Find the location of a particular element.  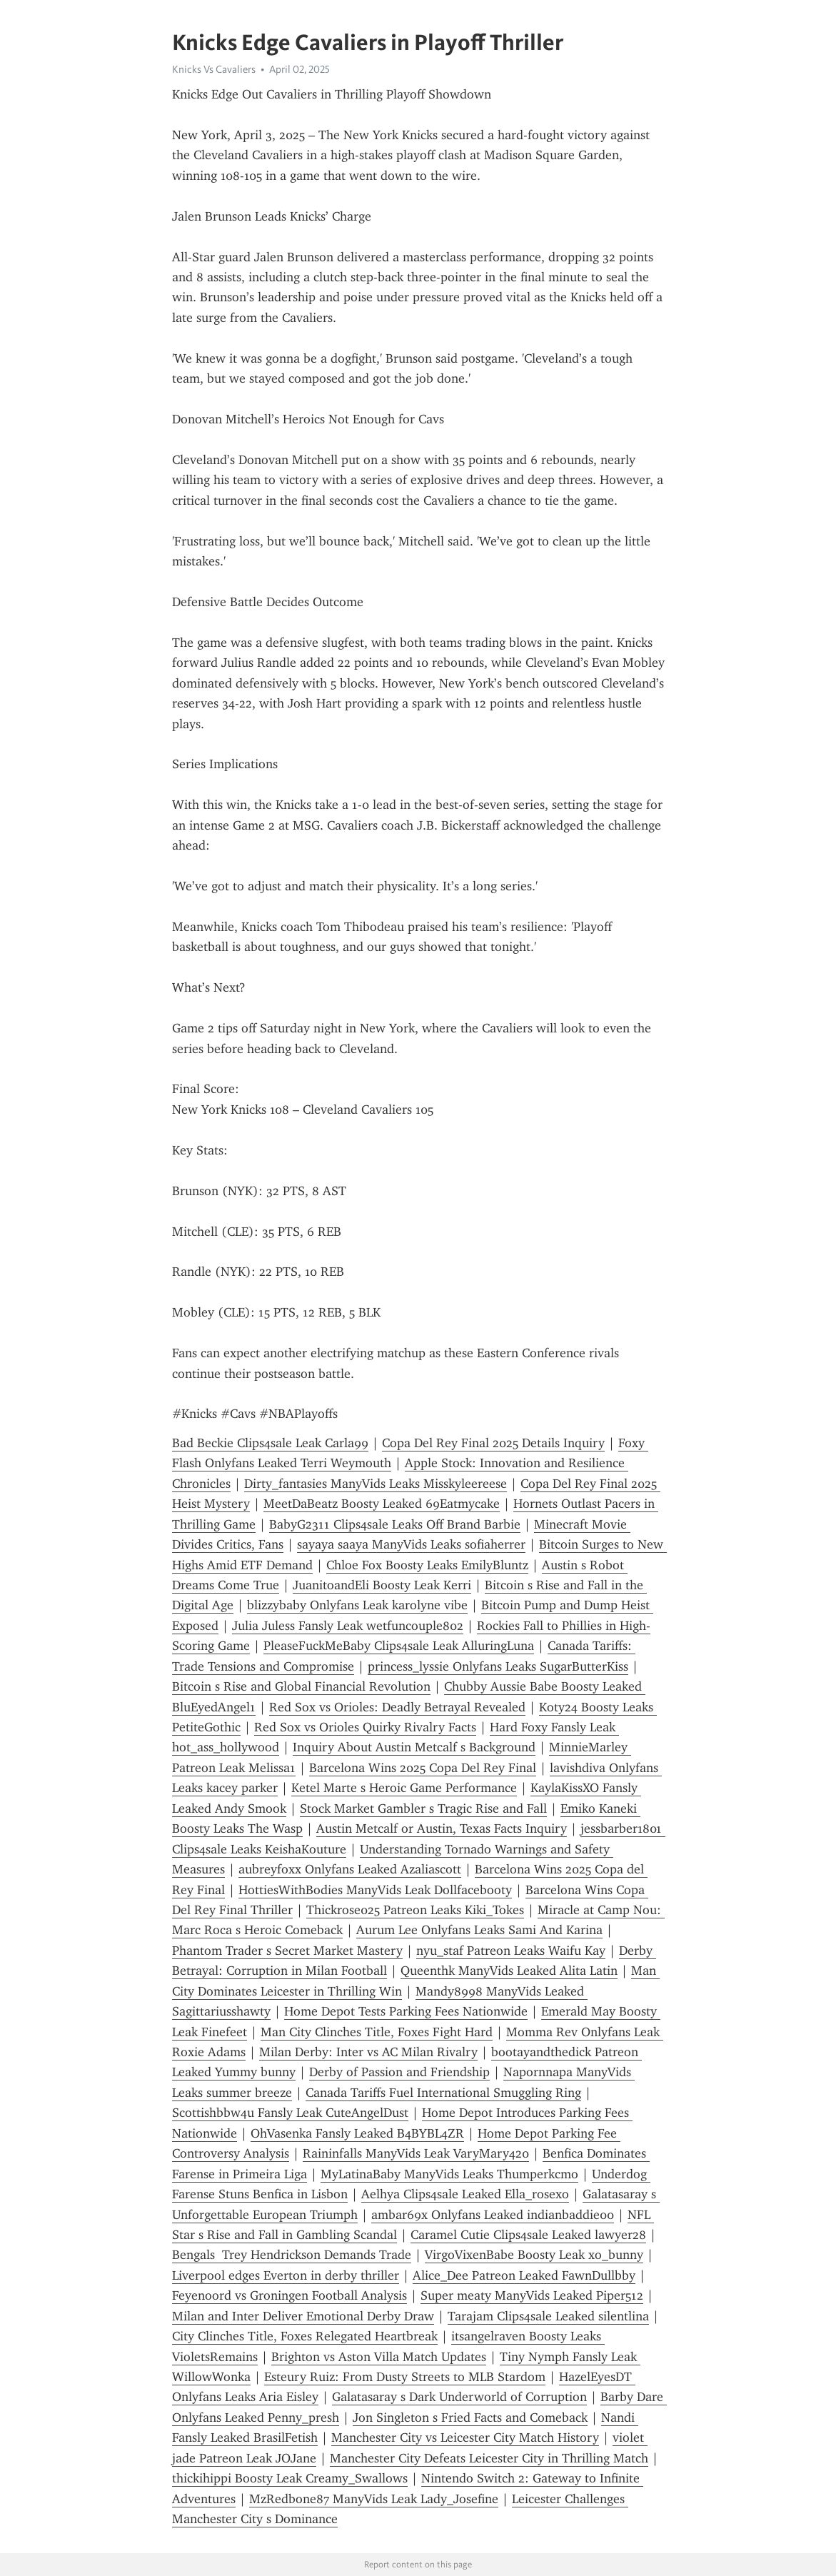

Galatasaray s Dark Underworld of Corruption is located at coordinates (459, 2397).